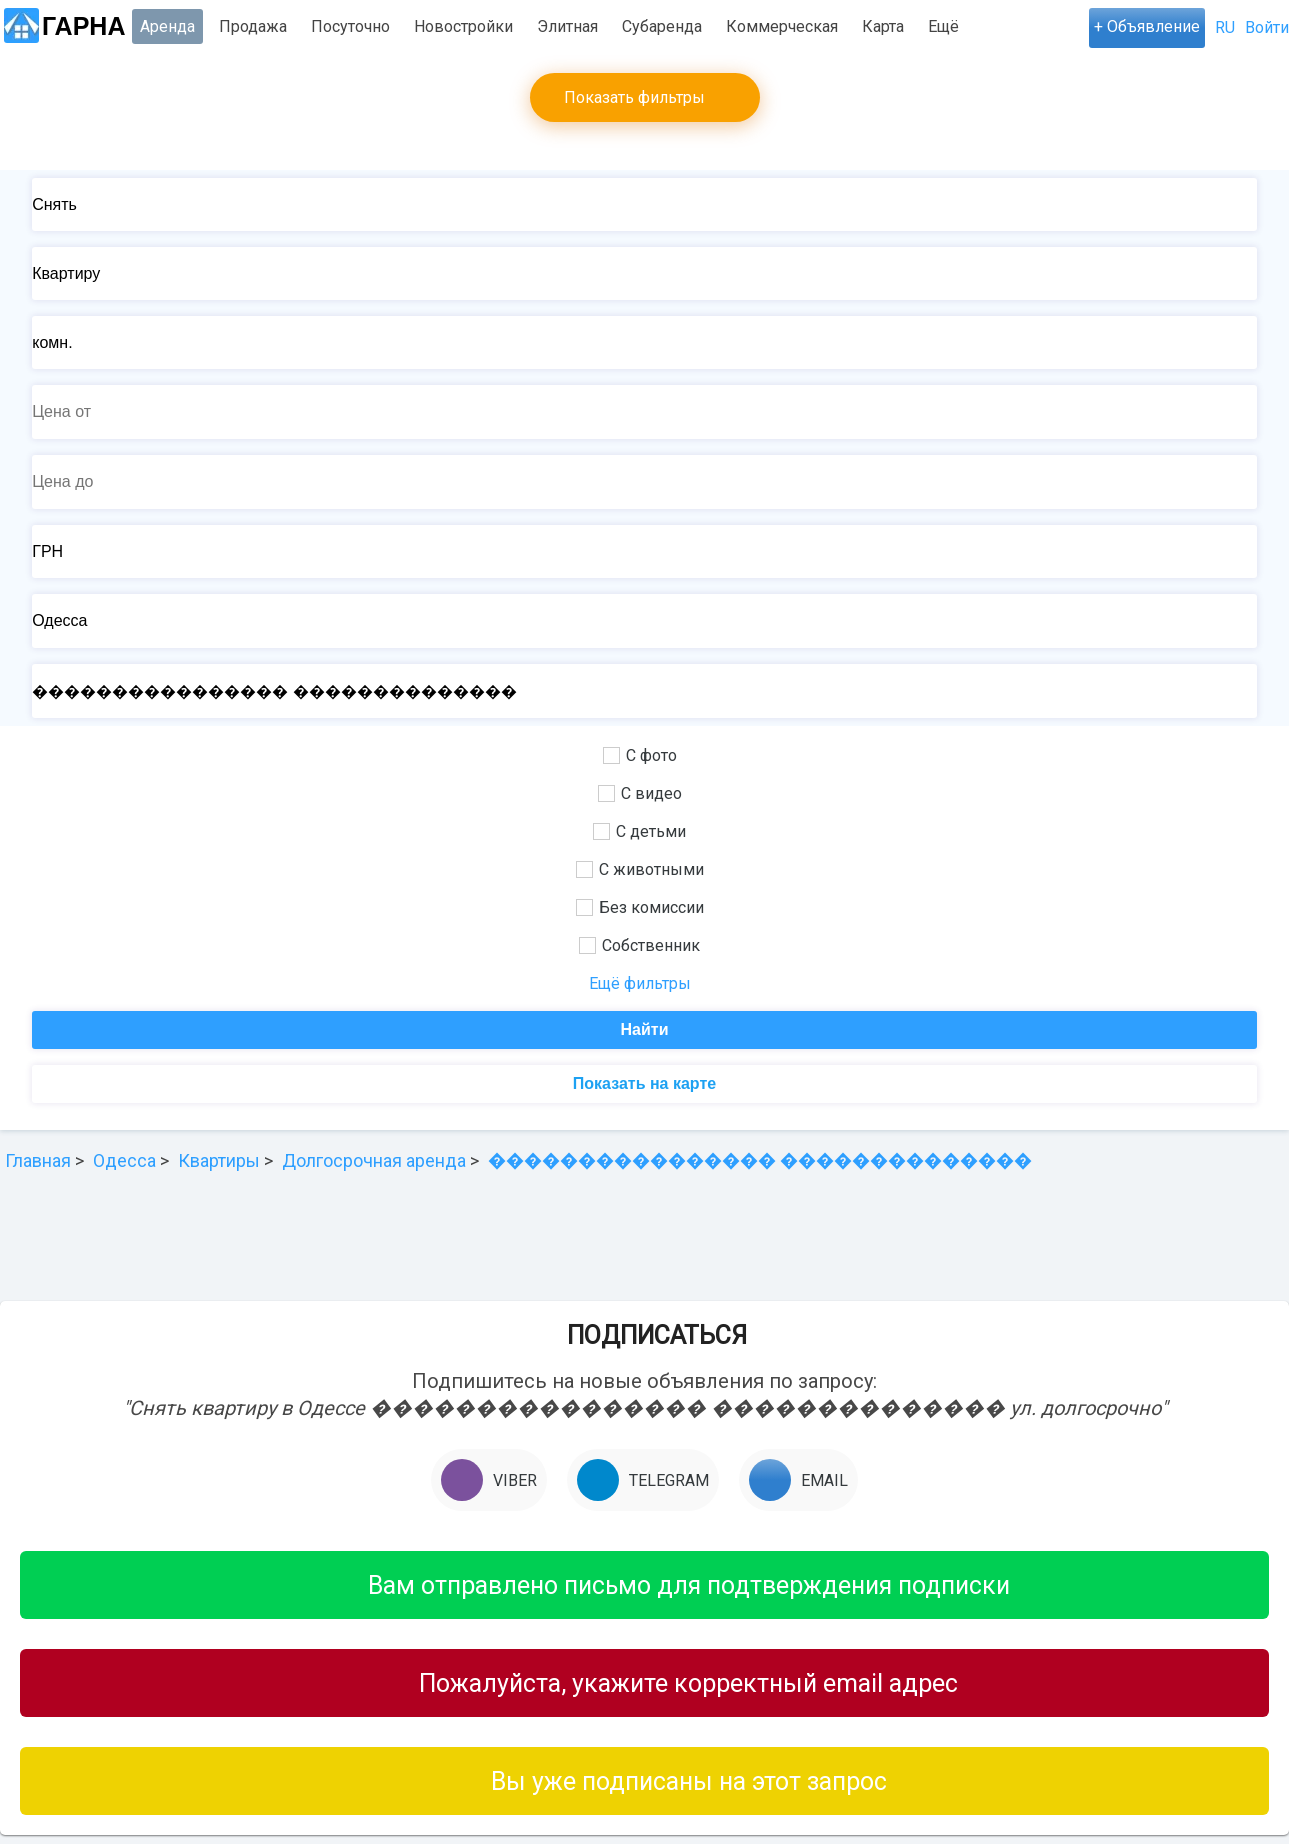 Image resolution: width=1289 pixels, height=1844 pixels. What do you see at coordinates (640, 983) in the screenshot?
I see `Ещё фильтры` at bounding box center [640, 983].